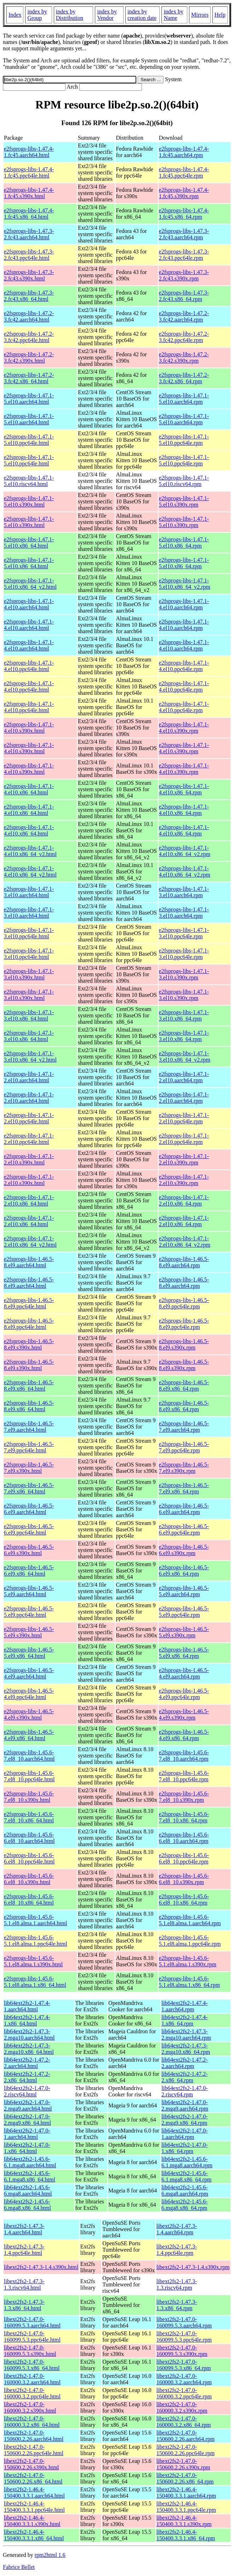 The height and width of the screenshot is (2576, 234). Describe the element at coordinates (29, 398) in the screenshot. I see `e2fsprogs-libs-1.47.1-5.el10.aarch64.html` at that location.